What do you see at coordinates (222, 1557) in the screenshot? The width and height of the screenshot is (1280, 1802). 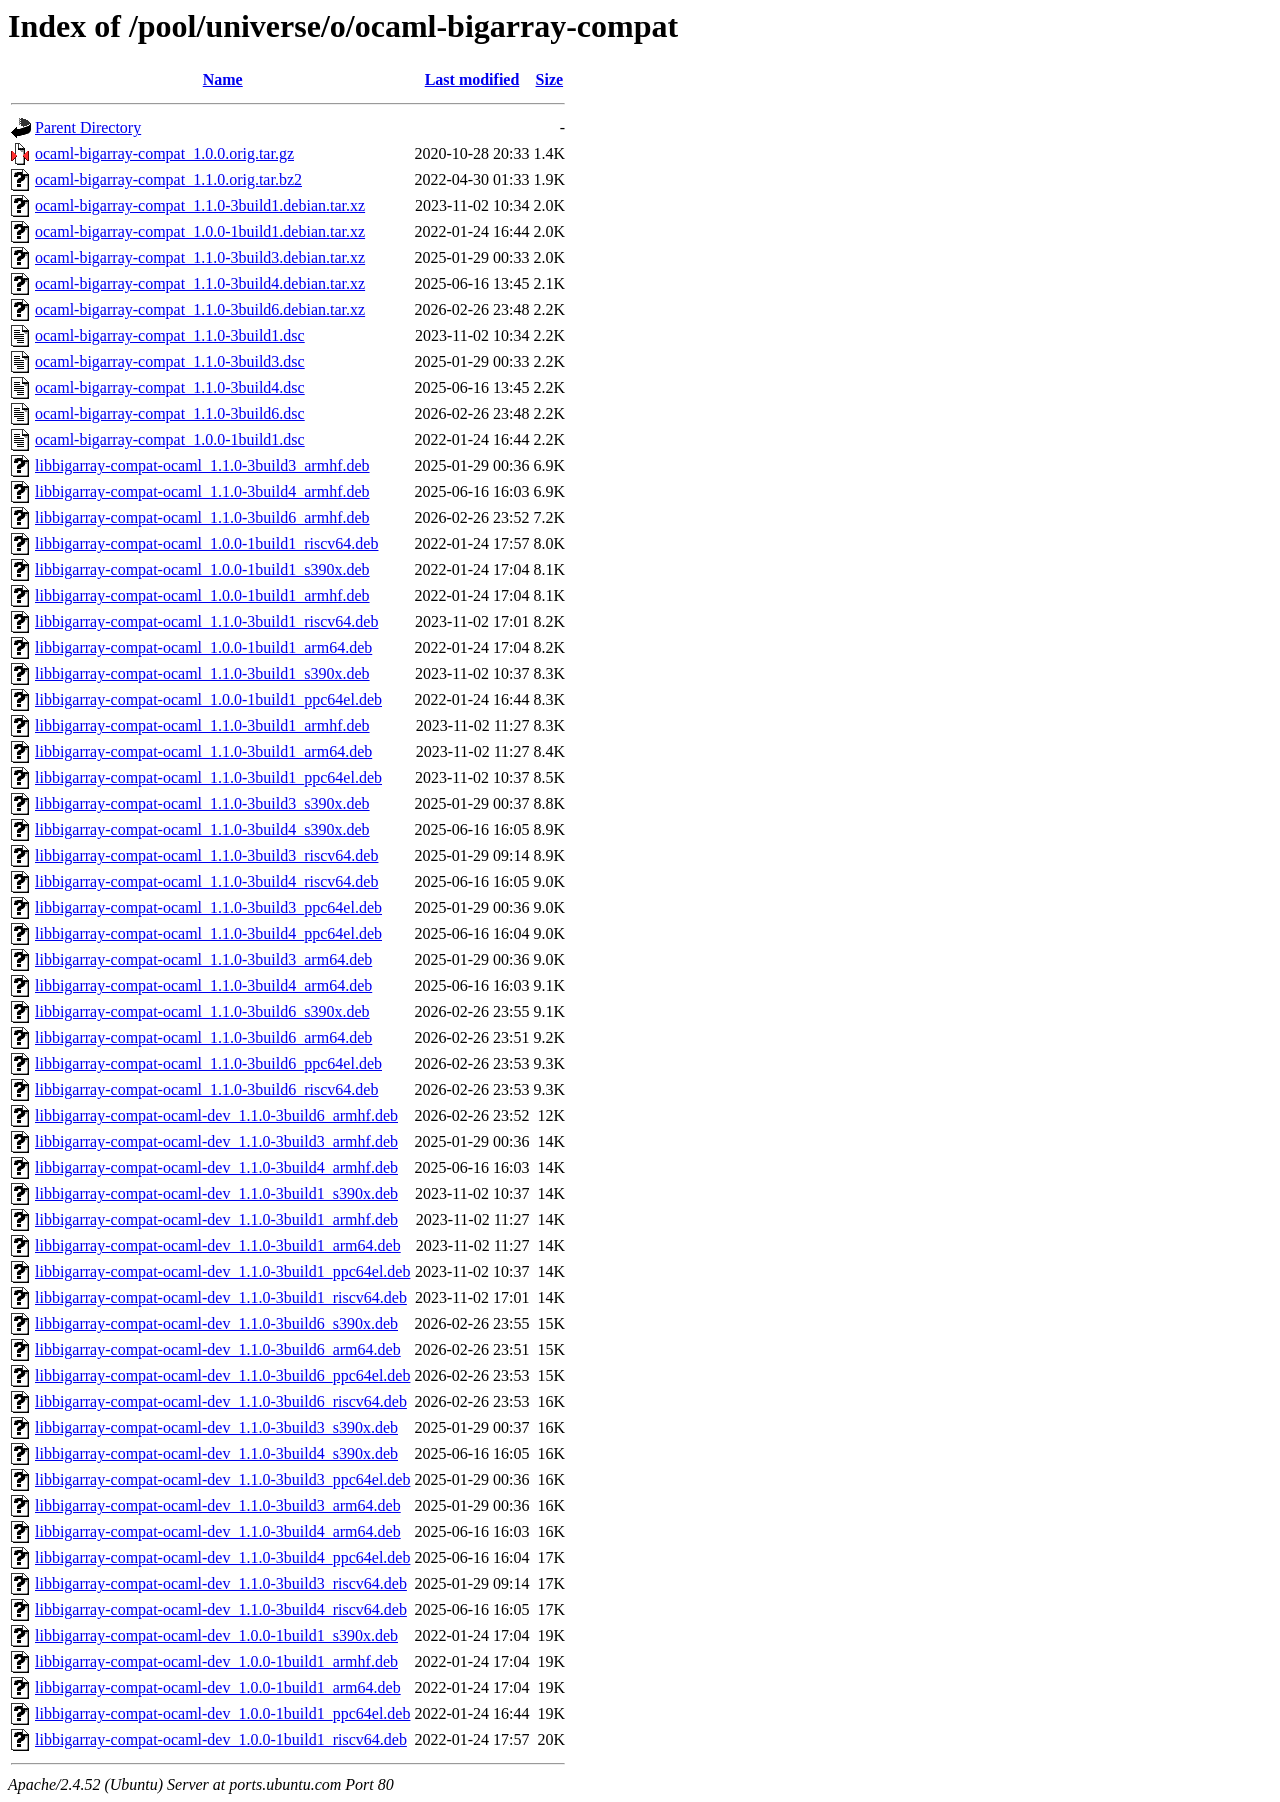 I see `libbigarray-compat-ocaml-dev_1.1.0-3build4_ppc64el.deb` at bounding box center [222, 1557].